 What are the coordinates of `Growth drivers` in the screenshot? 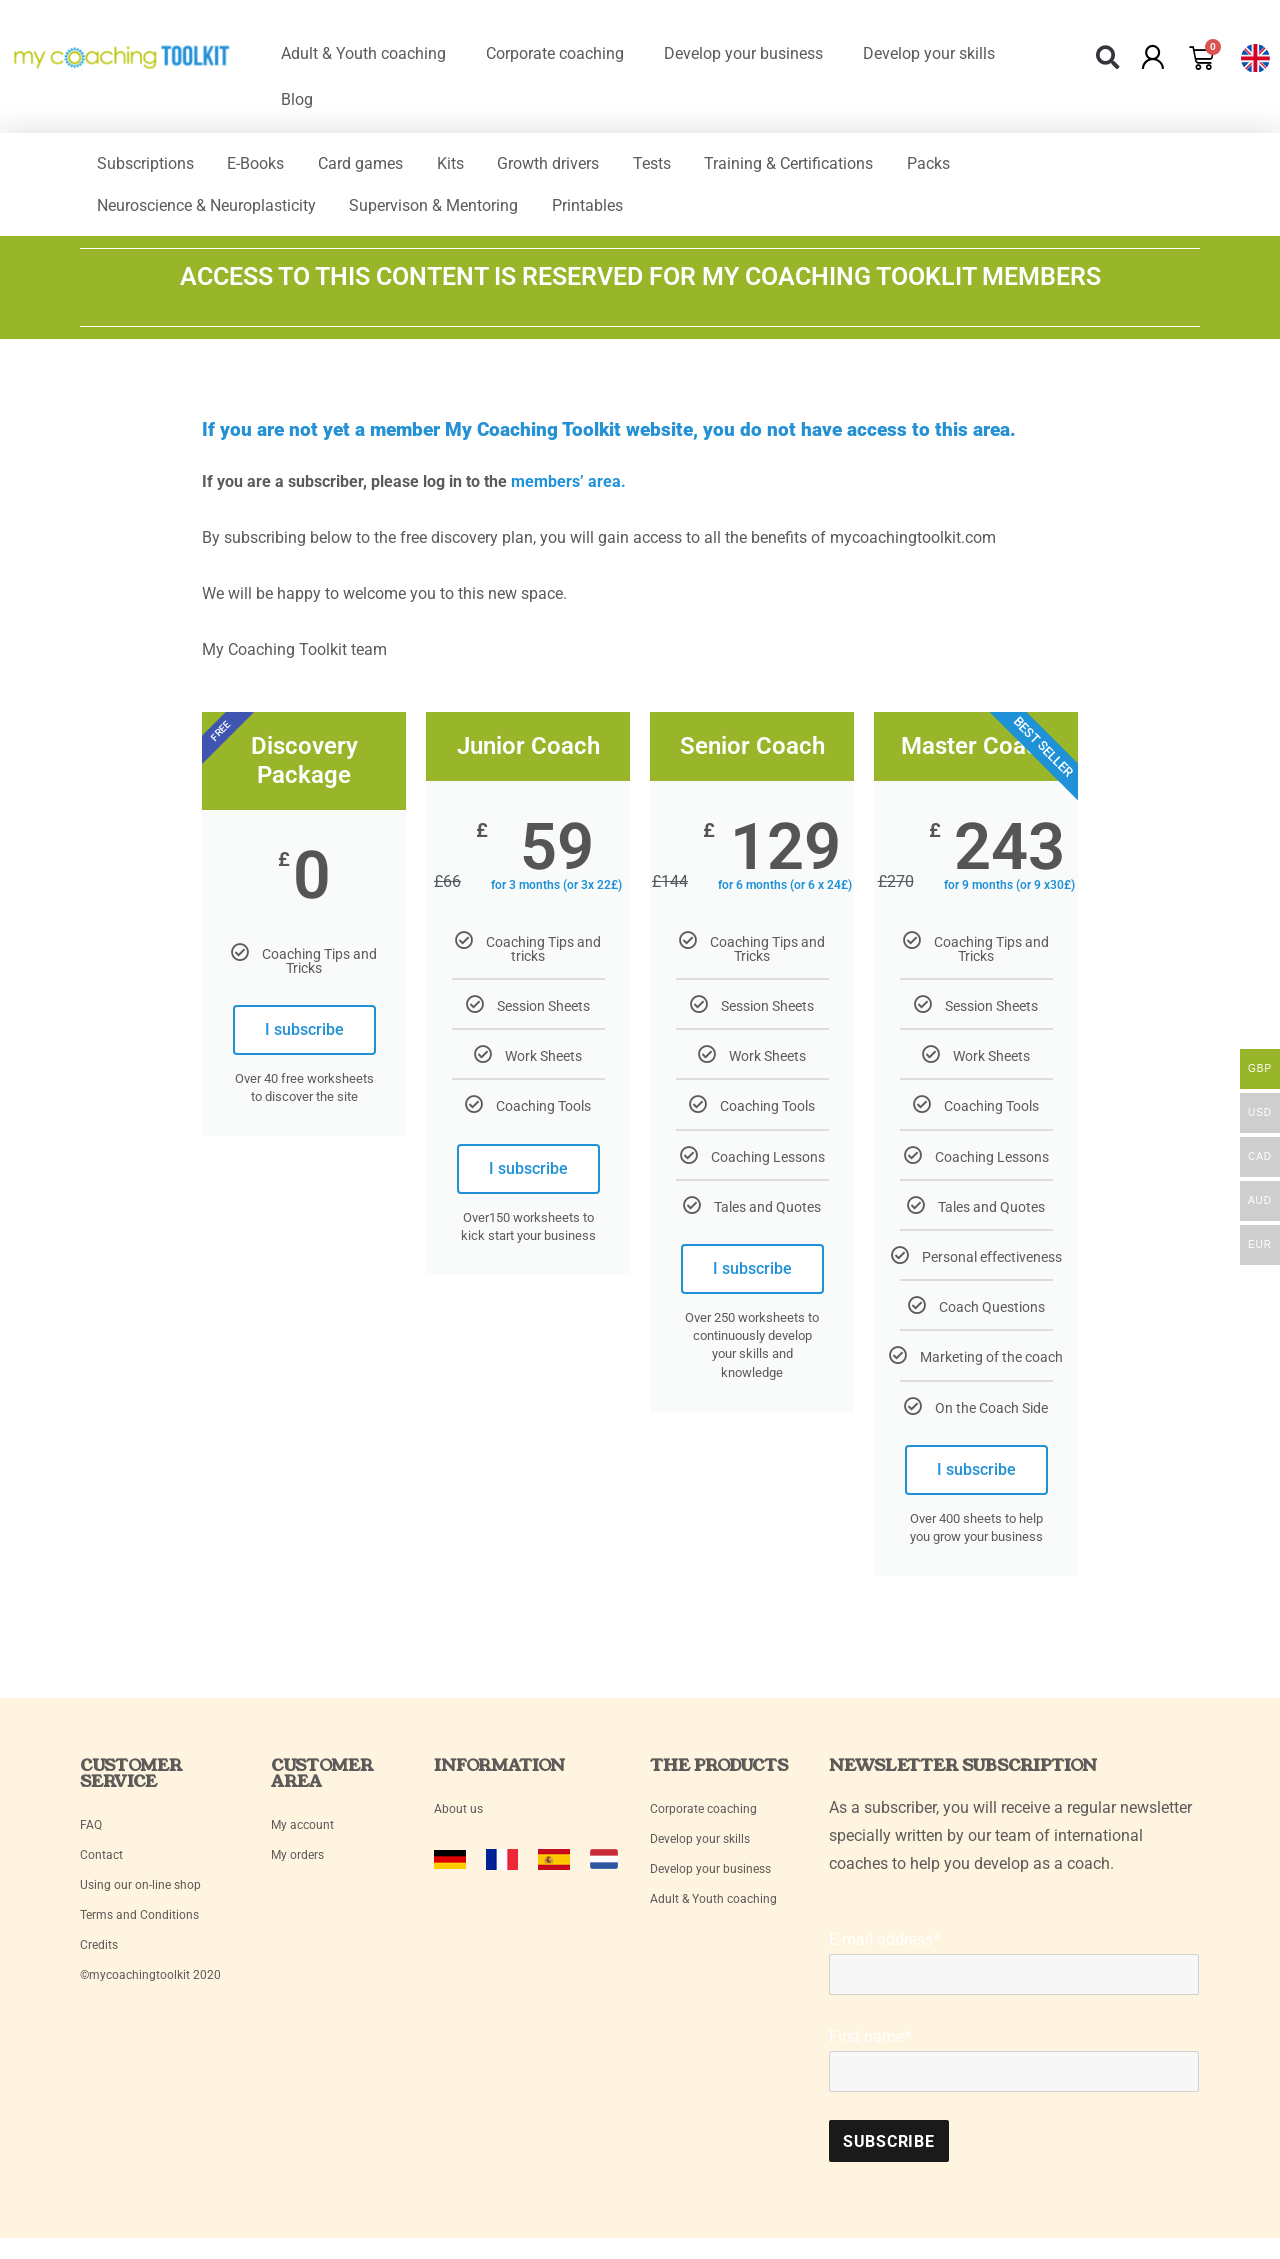 It's located at (577, 165).